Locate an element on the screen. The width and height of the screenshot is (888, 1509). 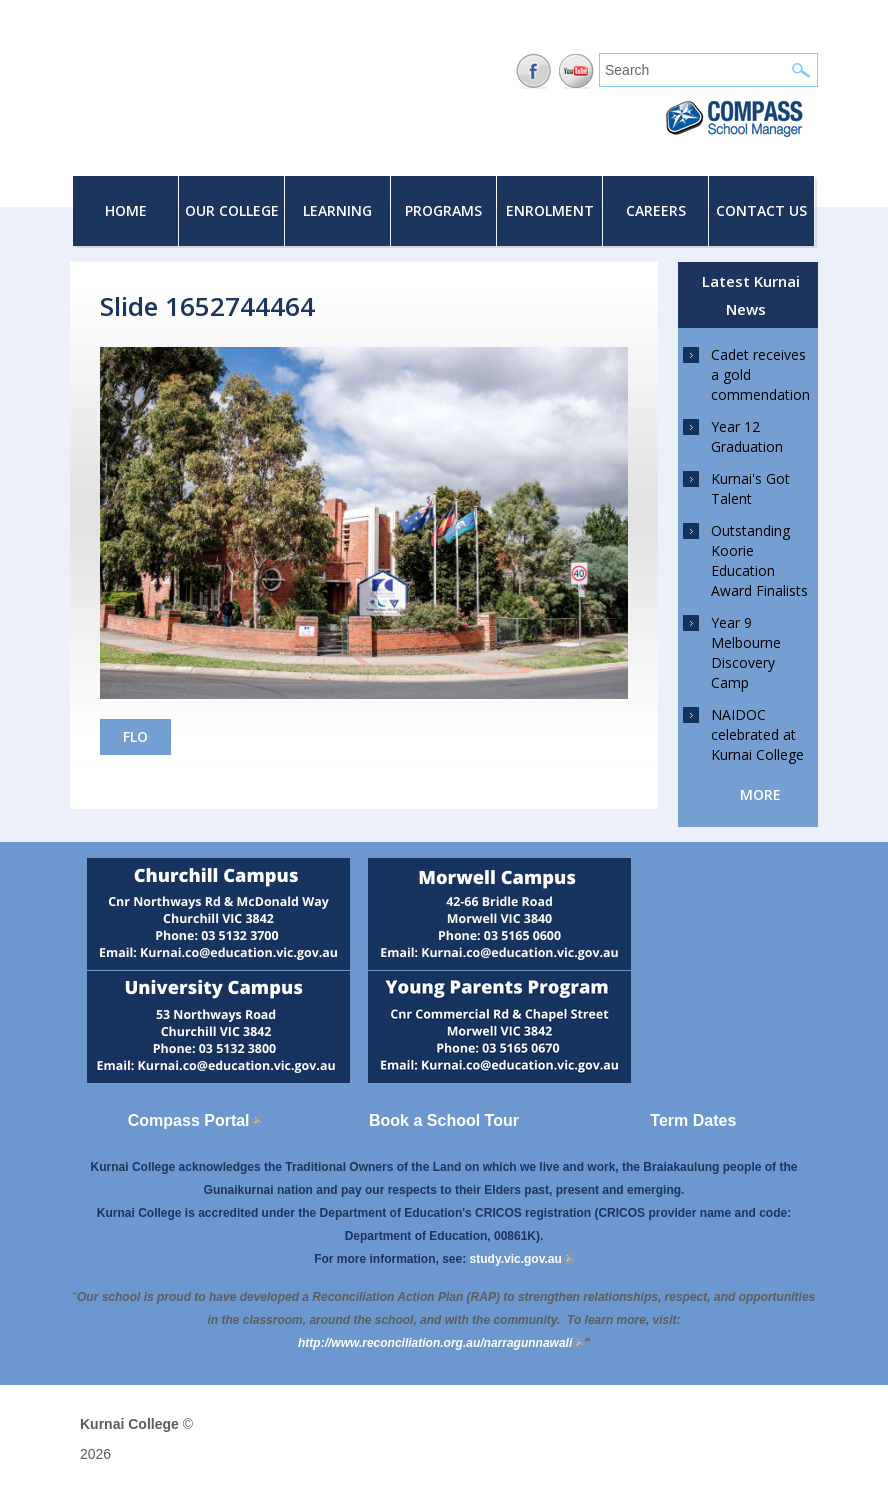
Kurnai's Got Talent is located at coordinates (750, 488).